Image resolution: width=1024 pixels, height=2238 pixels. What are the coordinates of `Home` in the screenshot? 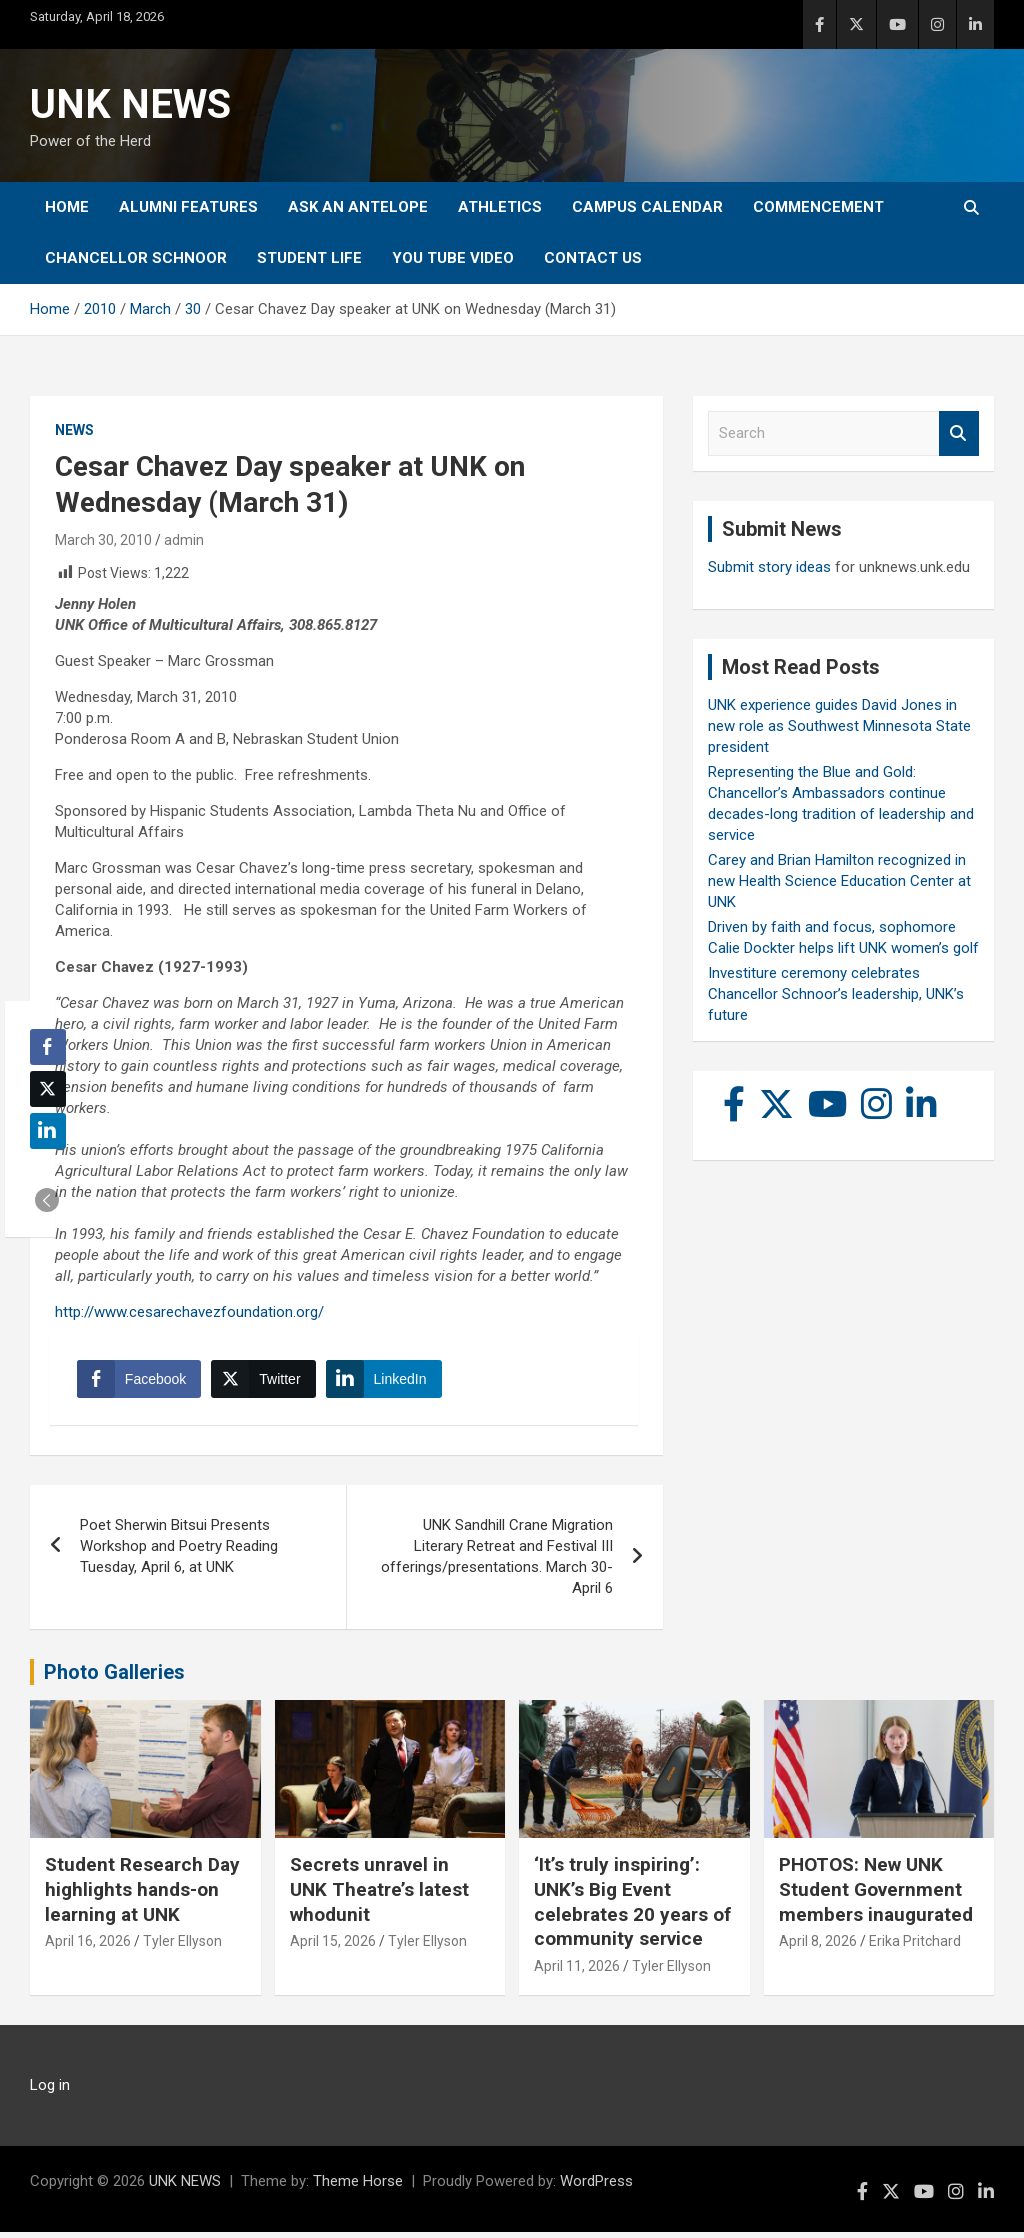 It's located at (67, 207).